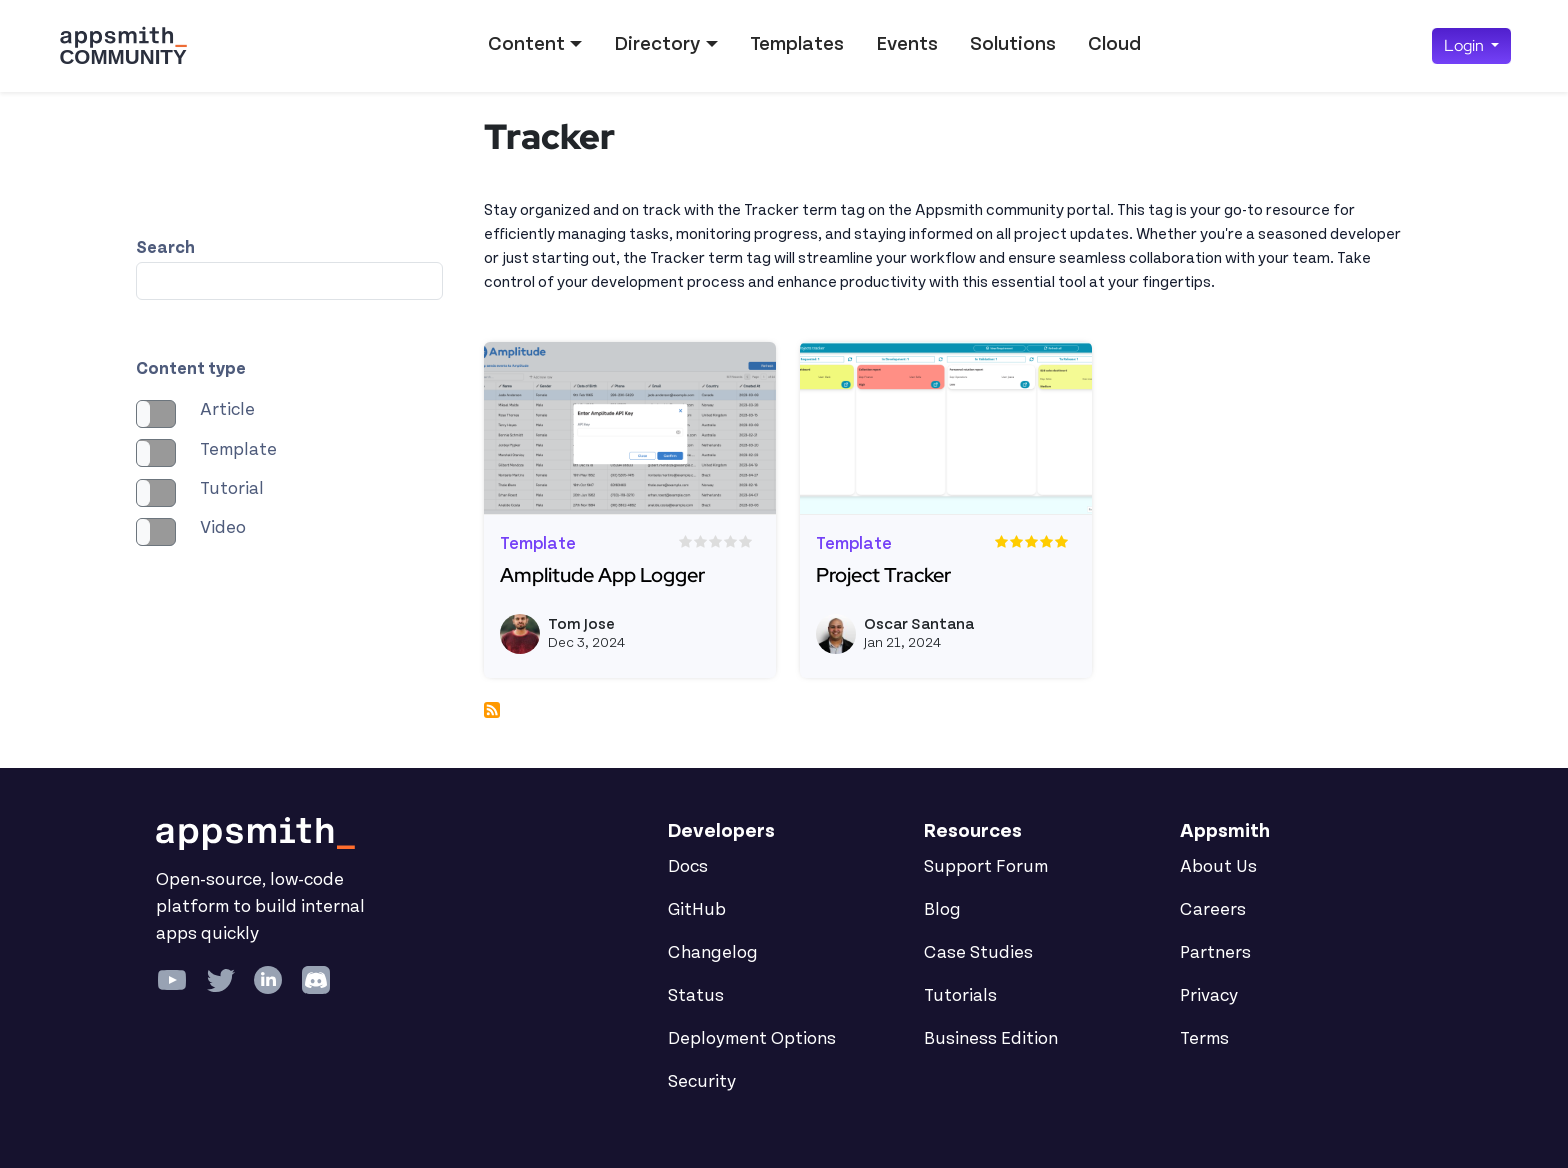  I want to click on Login [button], so click(1465, 45).